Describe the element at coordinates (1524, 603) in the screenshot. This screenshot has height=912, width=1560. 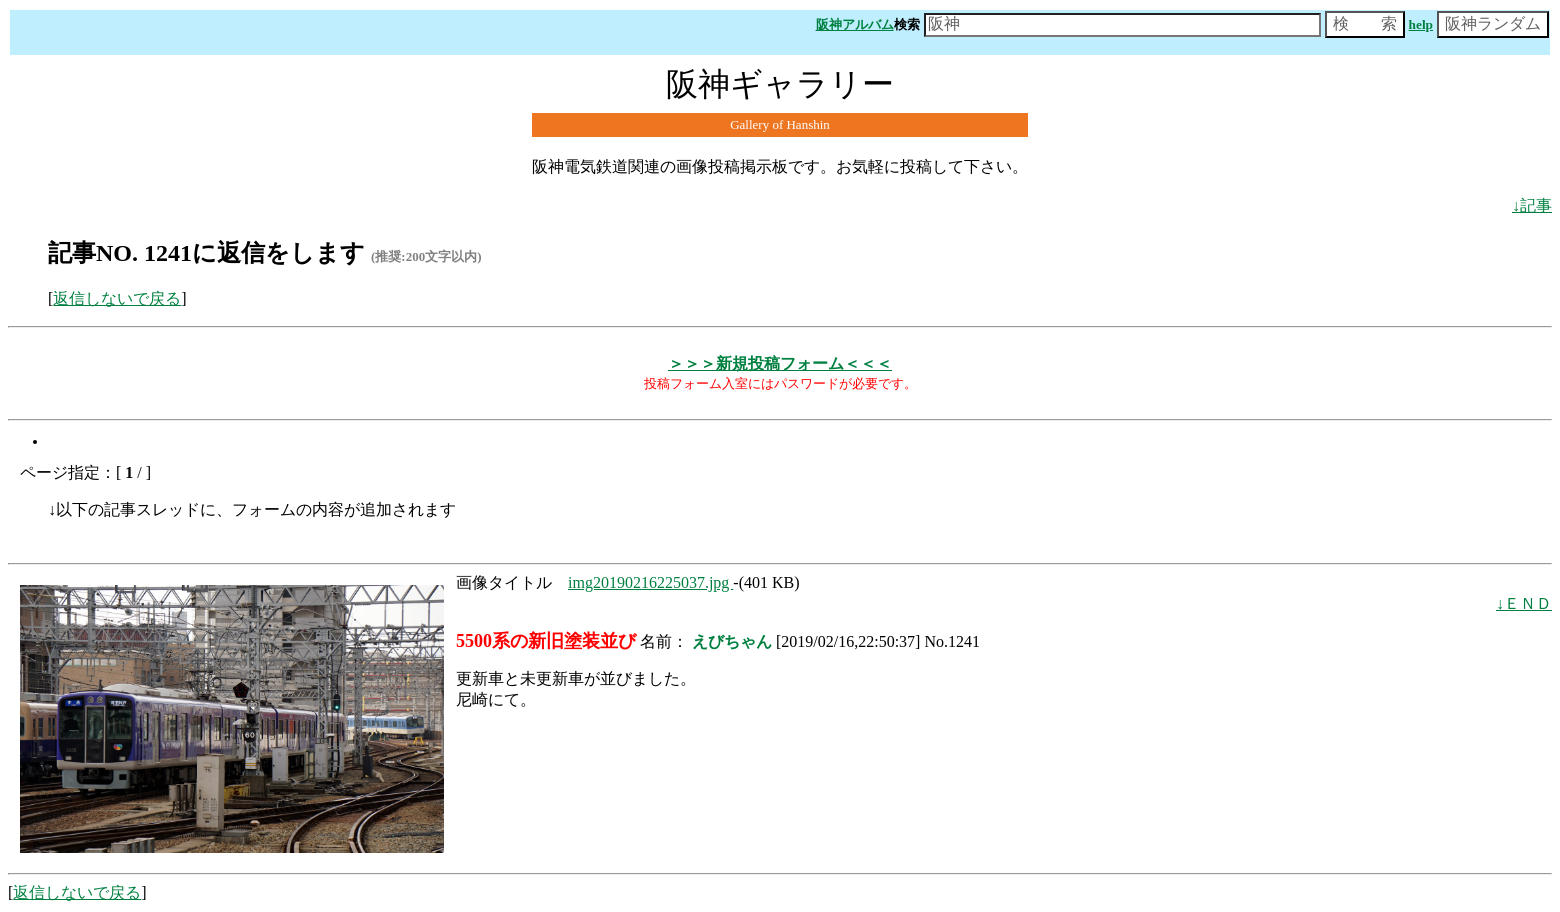
I see `↓ＥＮＤ` at that location.